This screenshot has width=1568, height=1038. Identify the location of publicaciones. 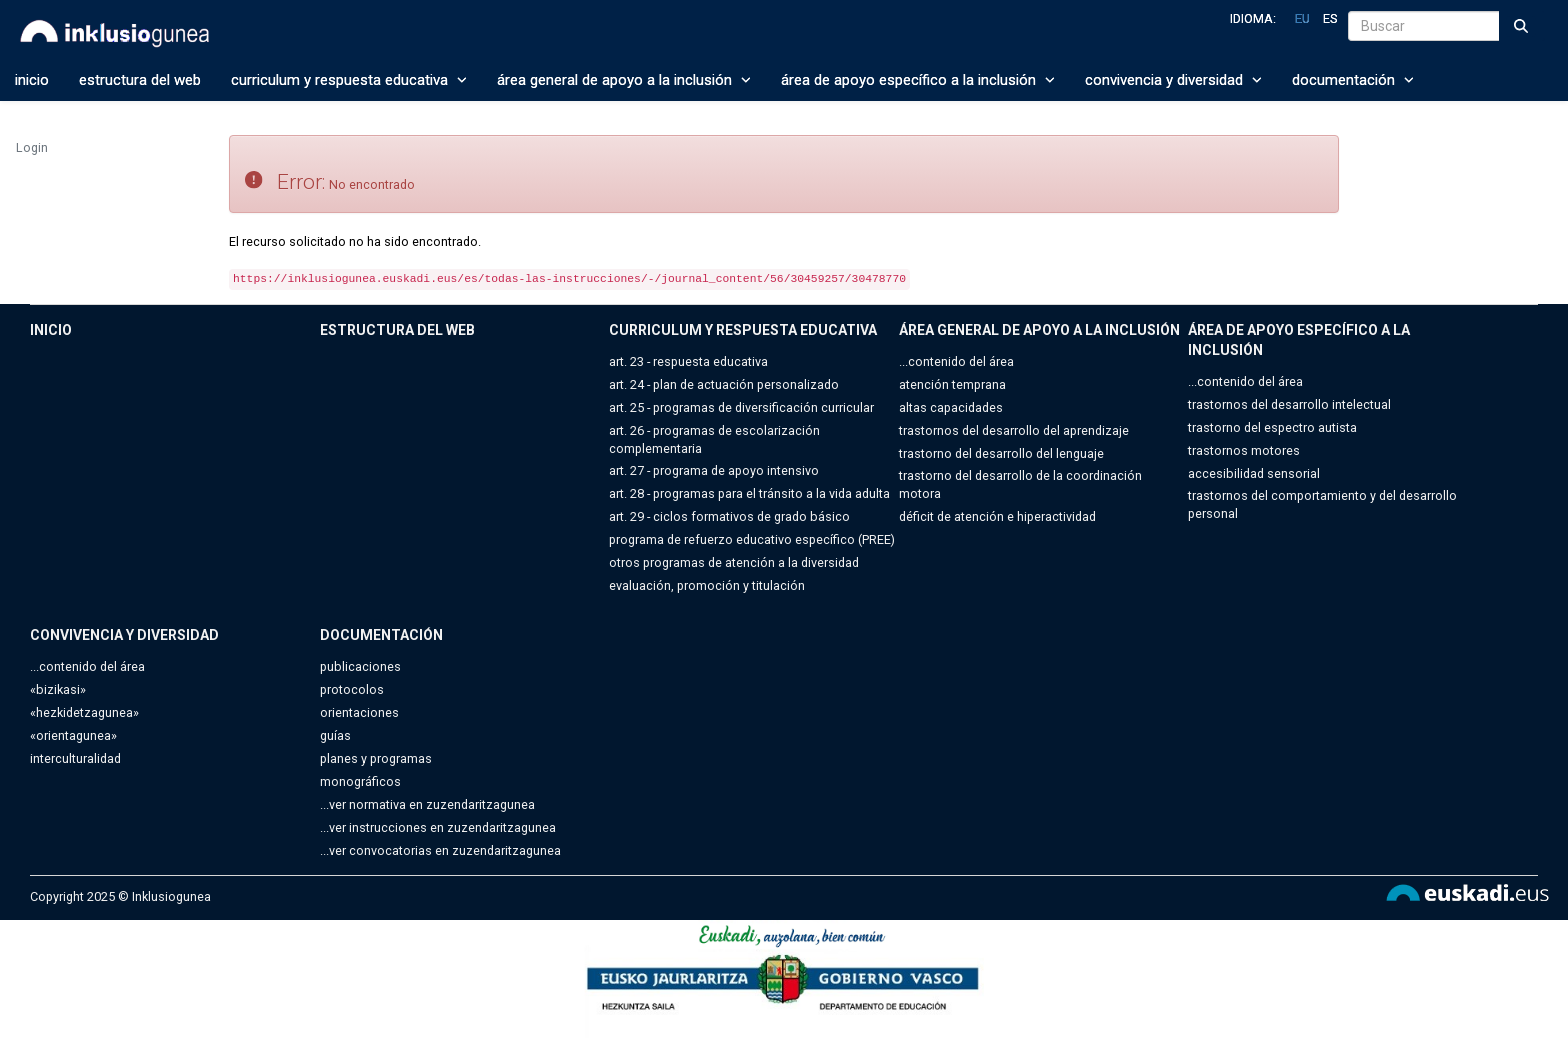
(360, 666).